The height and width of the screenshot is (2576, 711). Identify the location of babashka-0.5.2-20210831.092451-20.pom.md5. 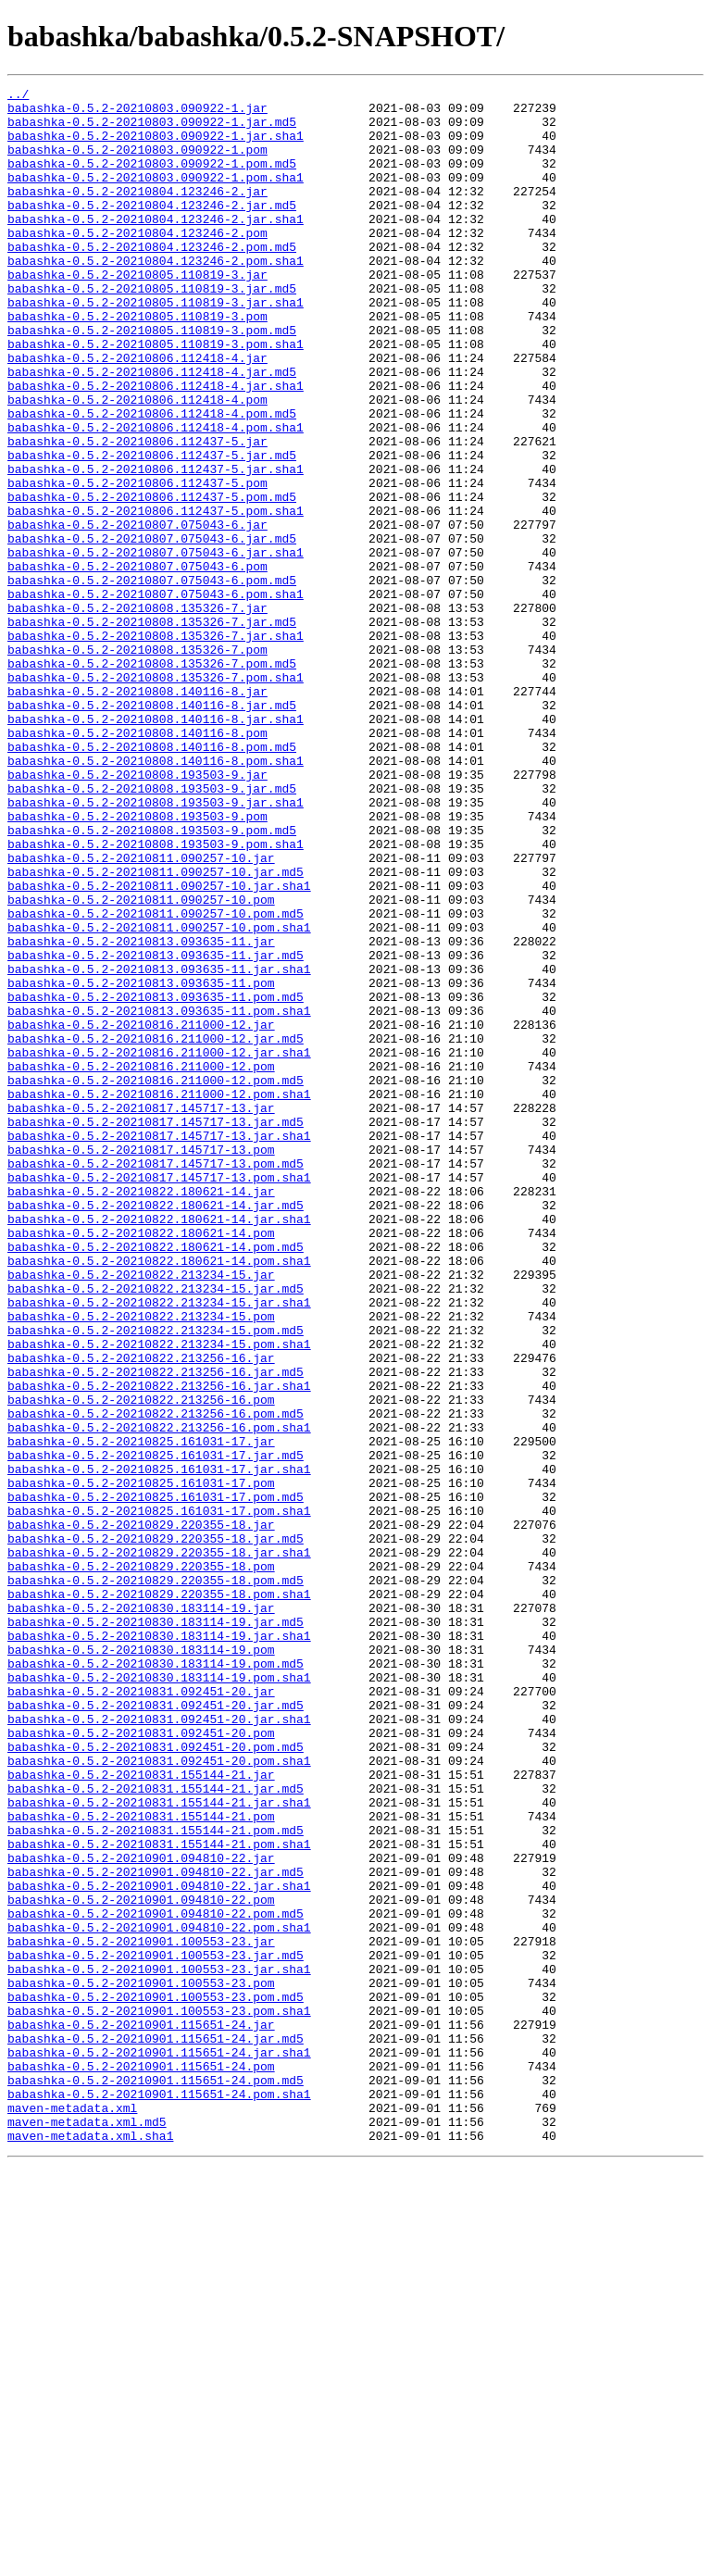
(155, 2079).